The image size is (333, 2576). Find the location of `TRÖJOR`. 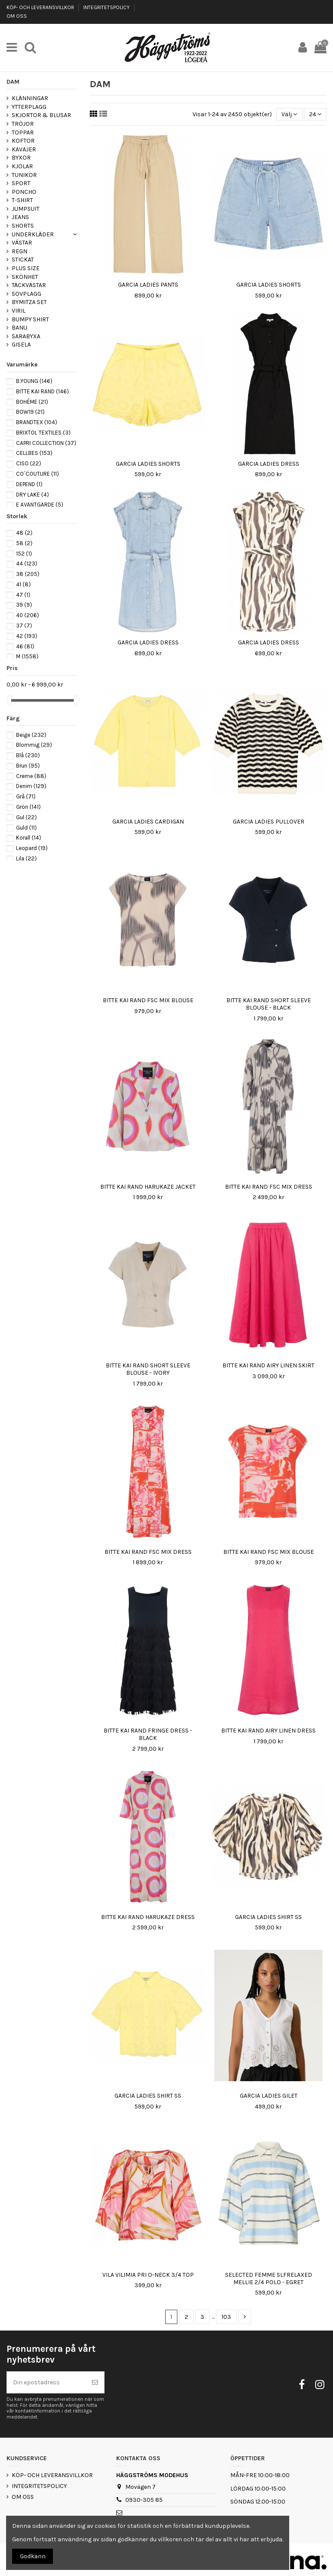

TRÖJOR is located at coordinates (23, 123).